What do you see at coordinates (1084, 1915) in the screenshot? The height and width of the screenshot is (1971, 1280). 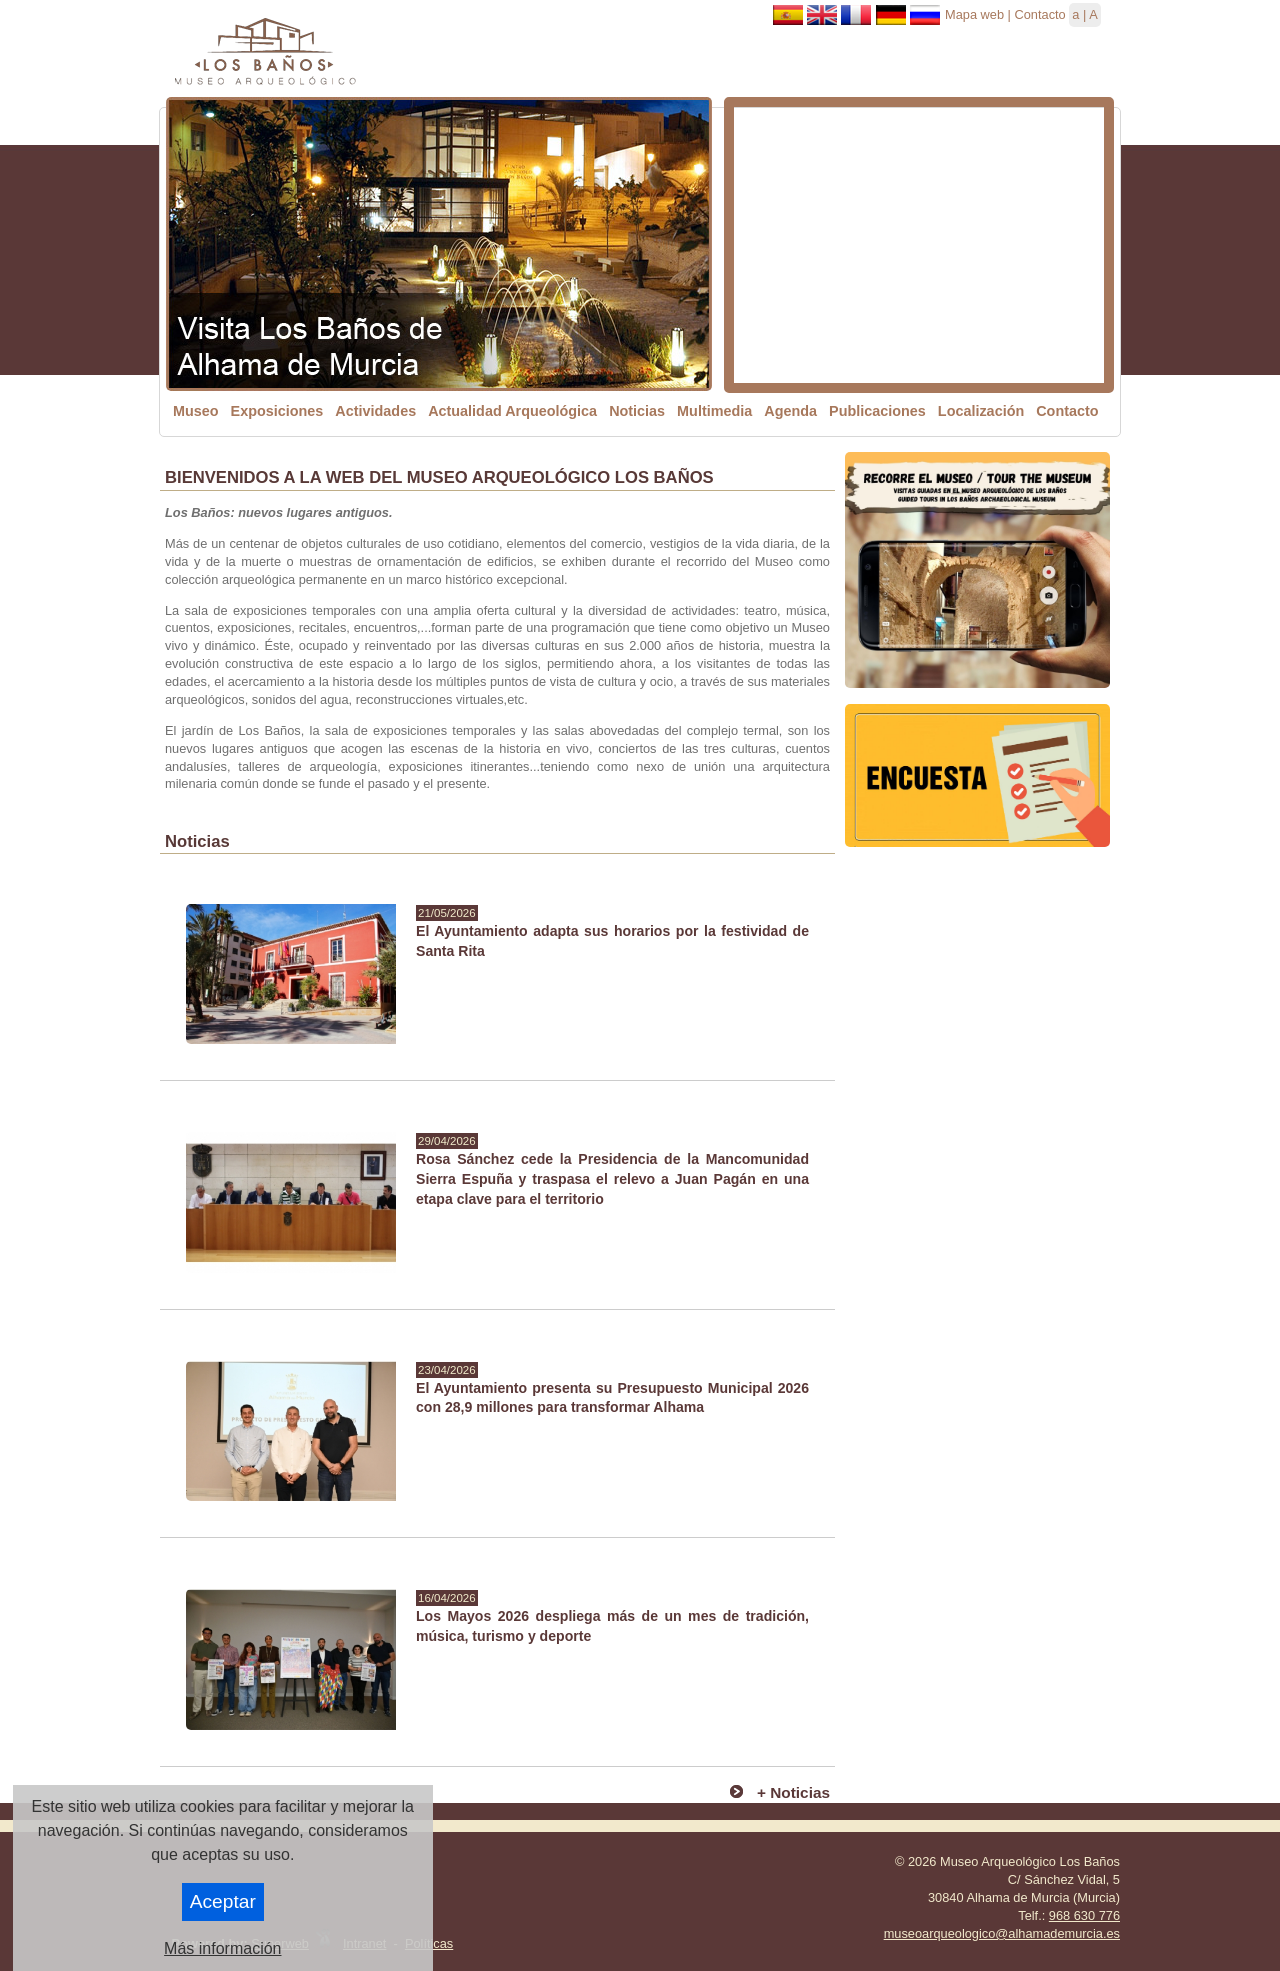 I see `968 630 776` at bounding box center [1084, 1915].